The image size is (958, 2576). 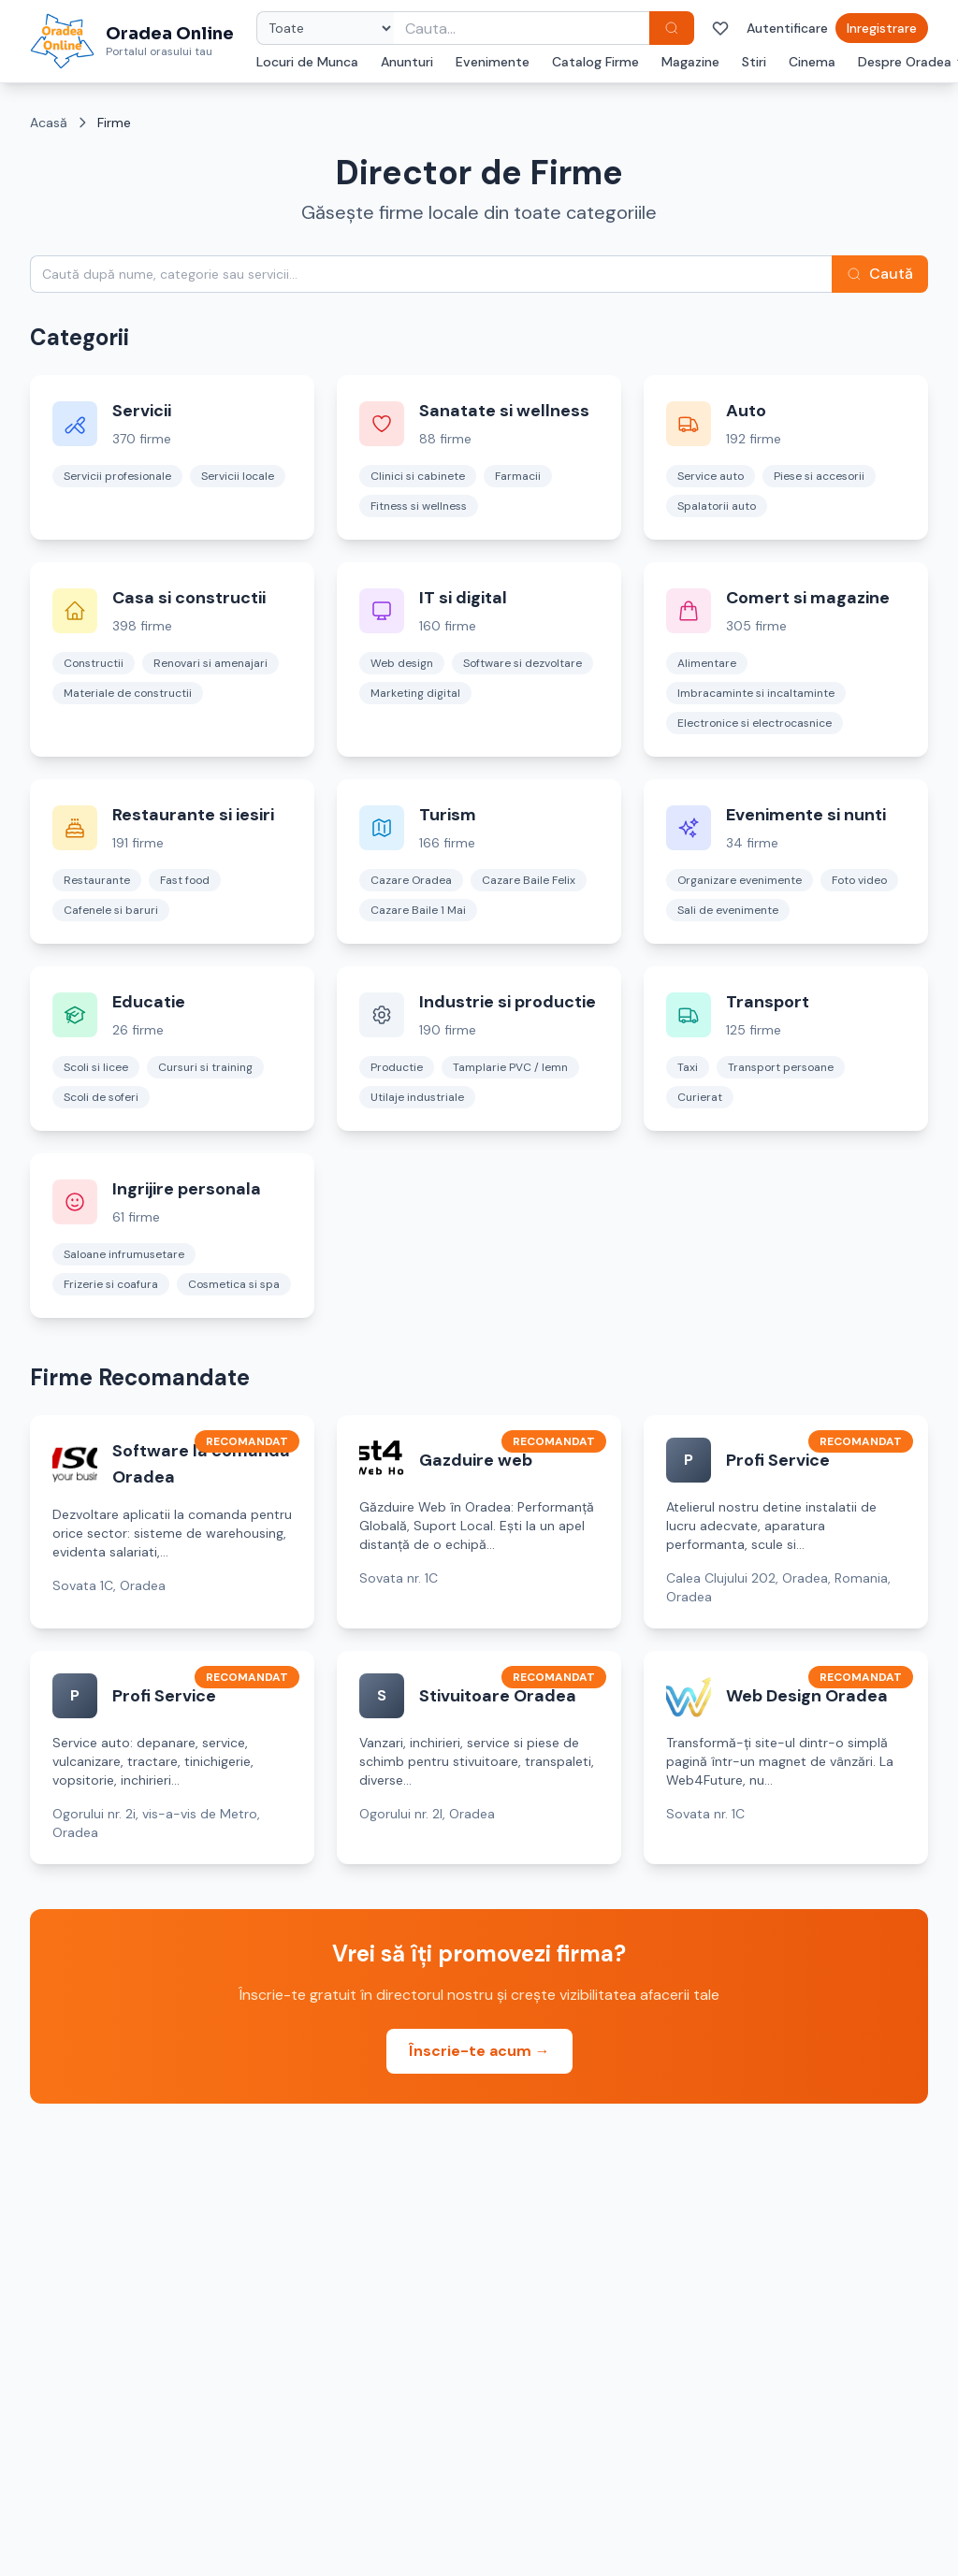 I want to click on Stiri, so click(x=754, y=61).